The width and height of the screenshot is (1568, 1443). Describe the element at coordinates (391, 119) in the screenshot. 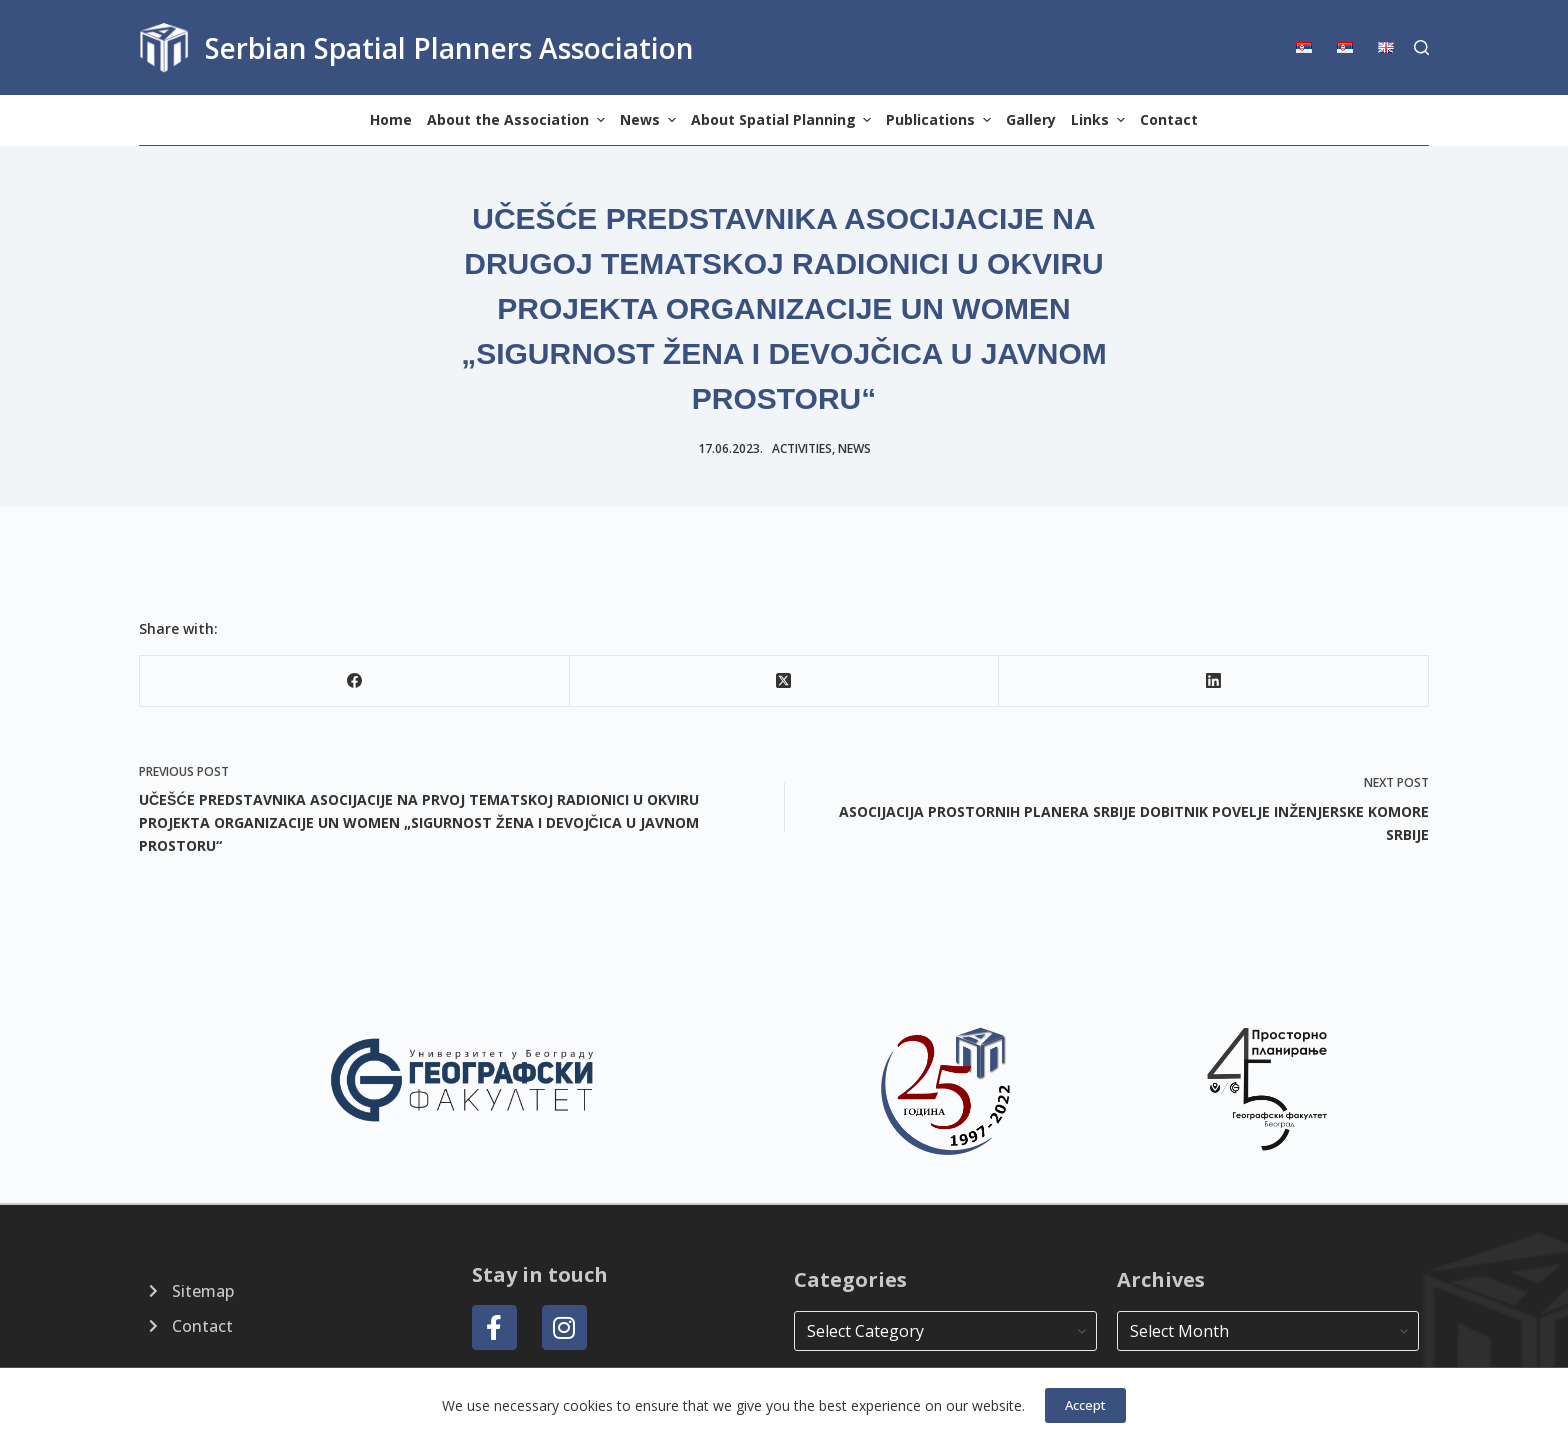

I see `Home [menuitem]` at that location.